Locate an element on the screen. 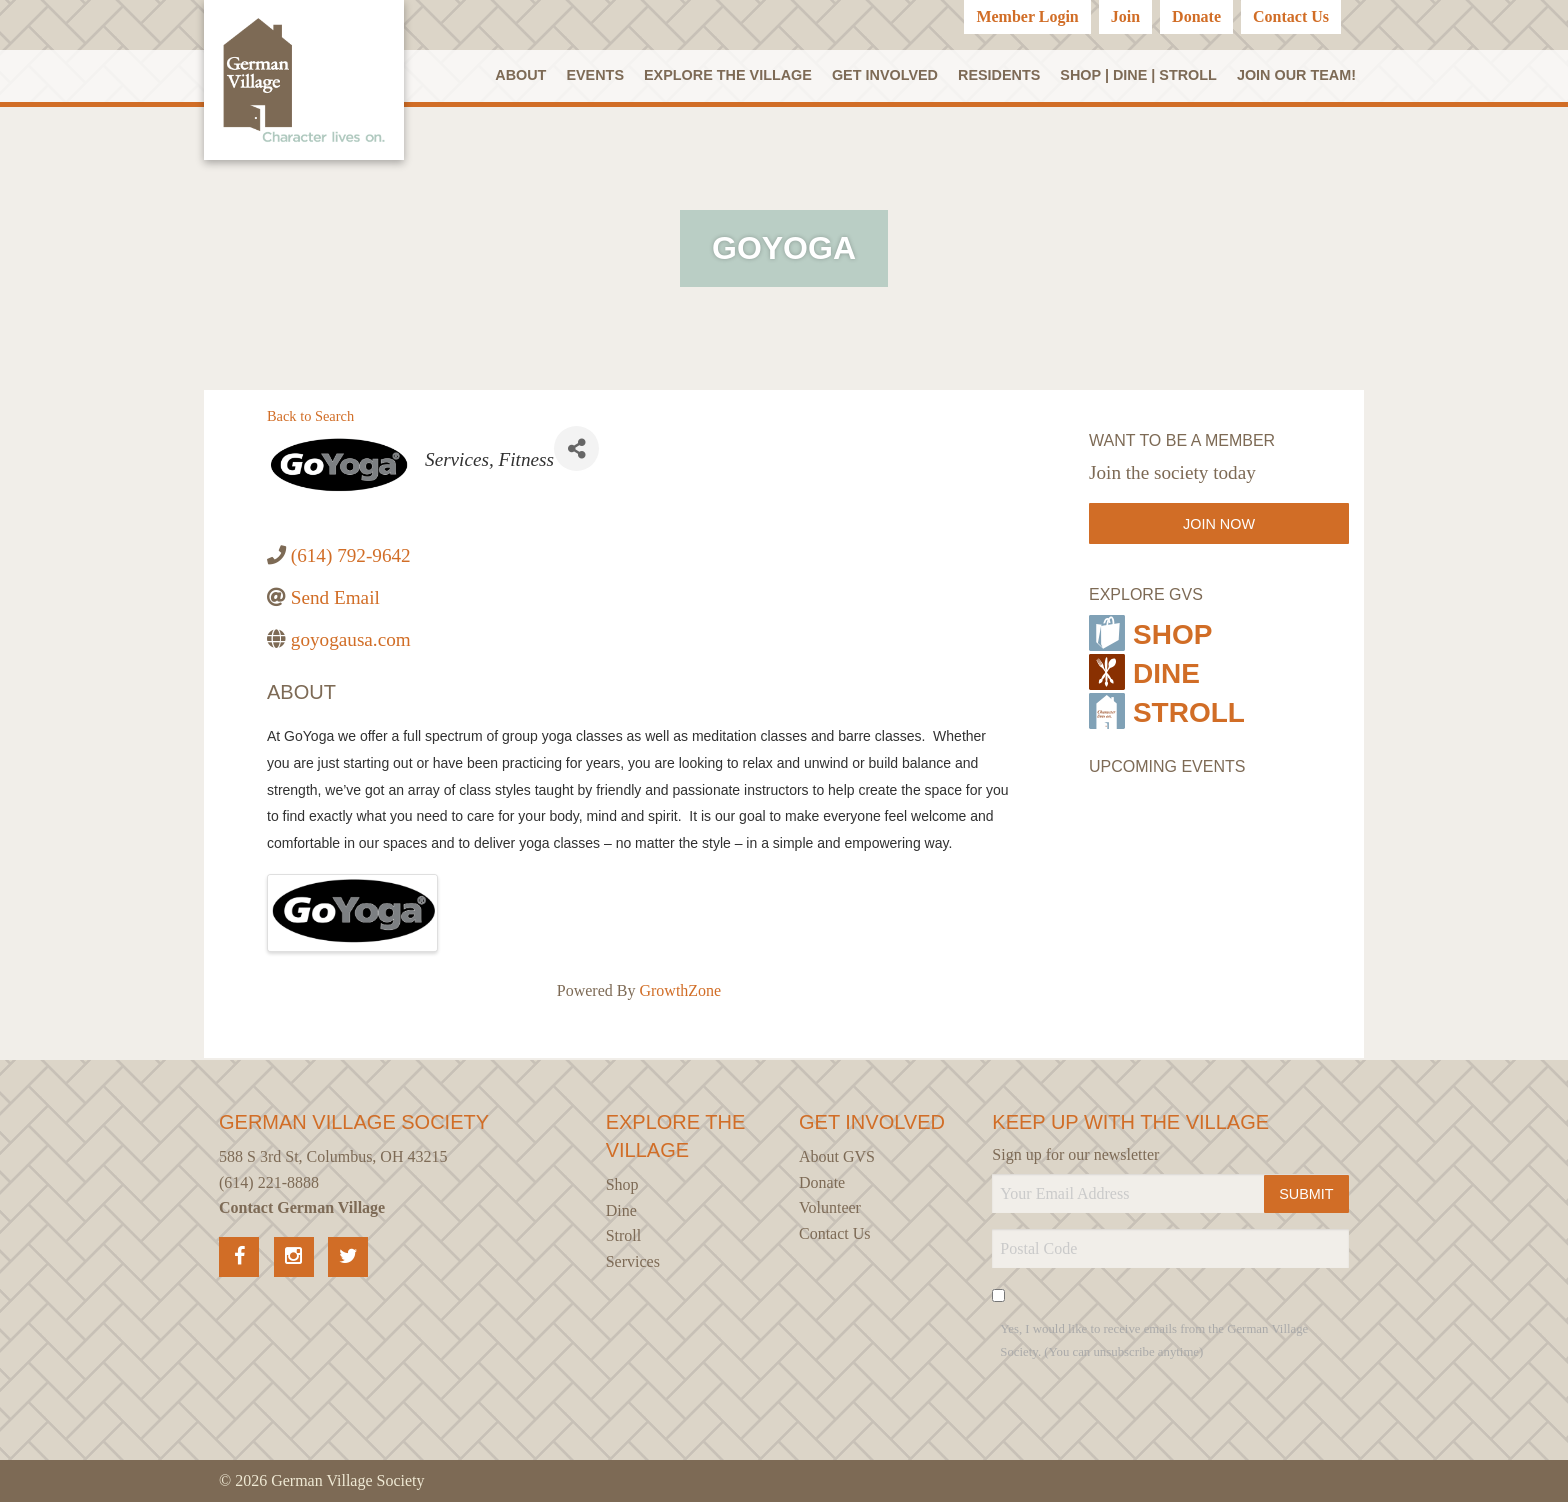  Dine is located at coordinates (1144, 672).